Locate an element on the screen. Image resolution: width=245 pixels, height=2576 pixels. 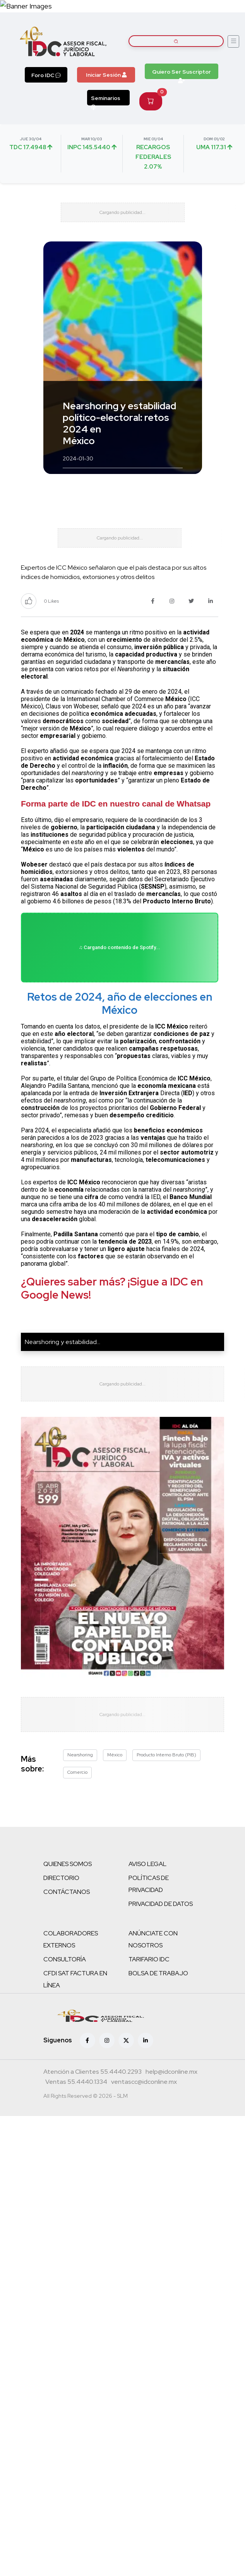
México is located at coordinates (114, 1755).